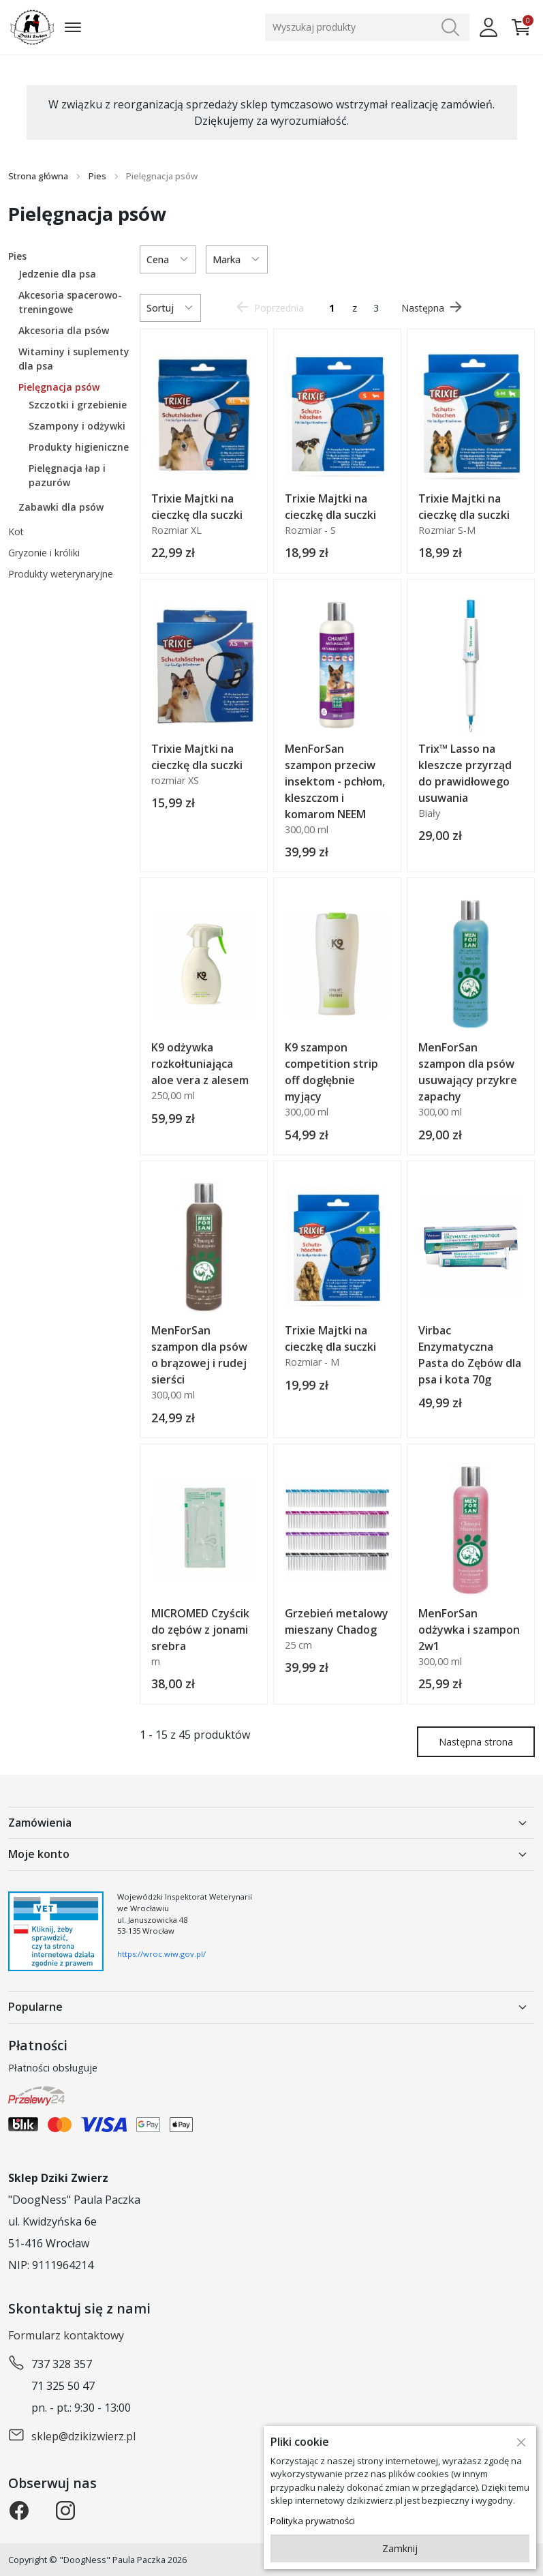  Describe the element at coordinates (61, 506) in the screenshot. I see `Zabawki dla psów` at that location.